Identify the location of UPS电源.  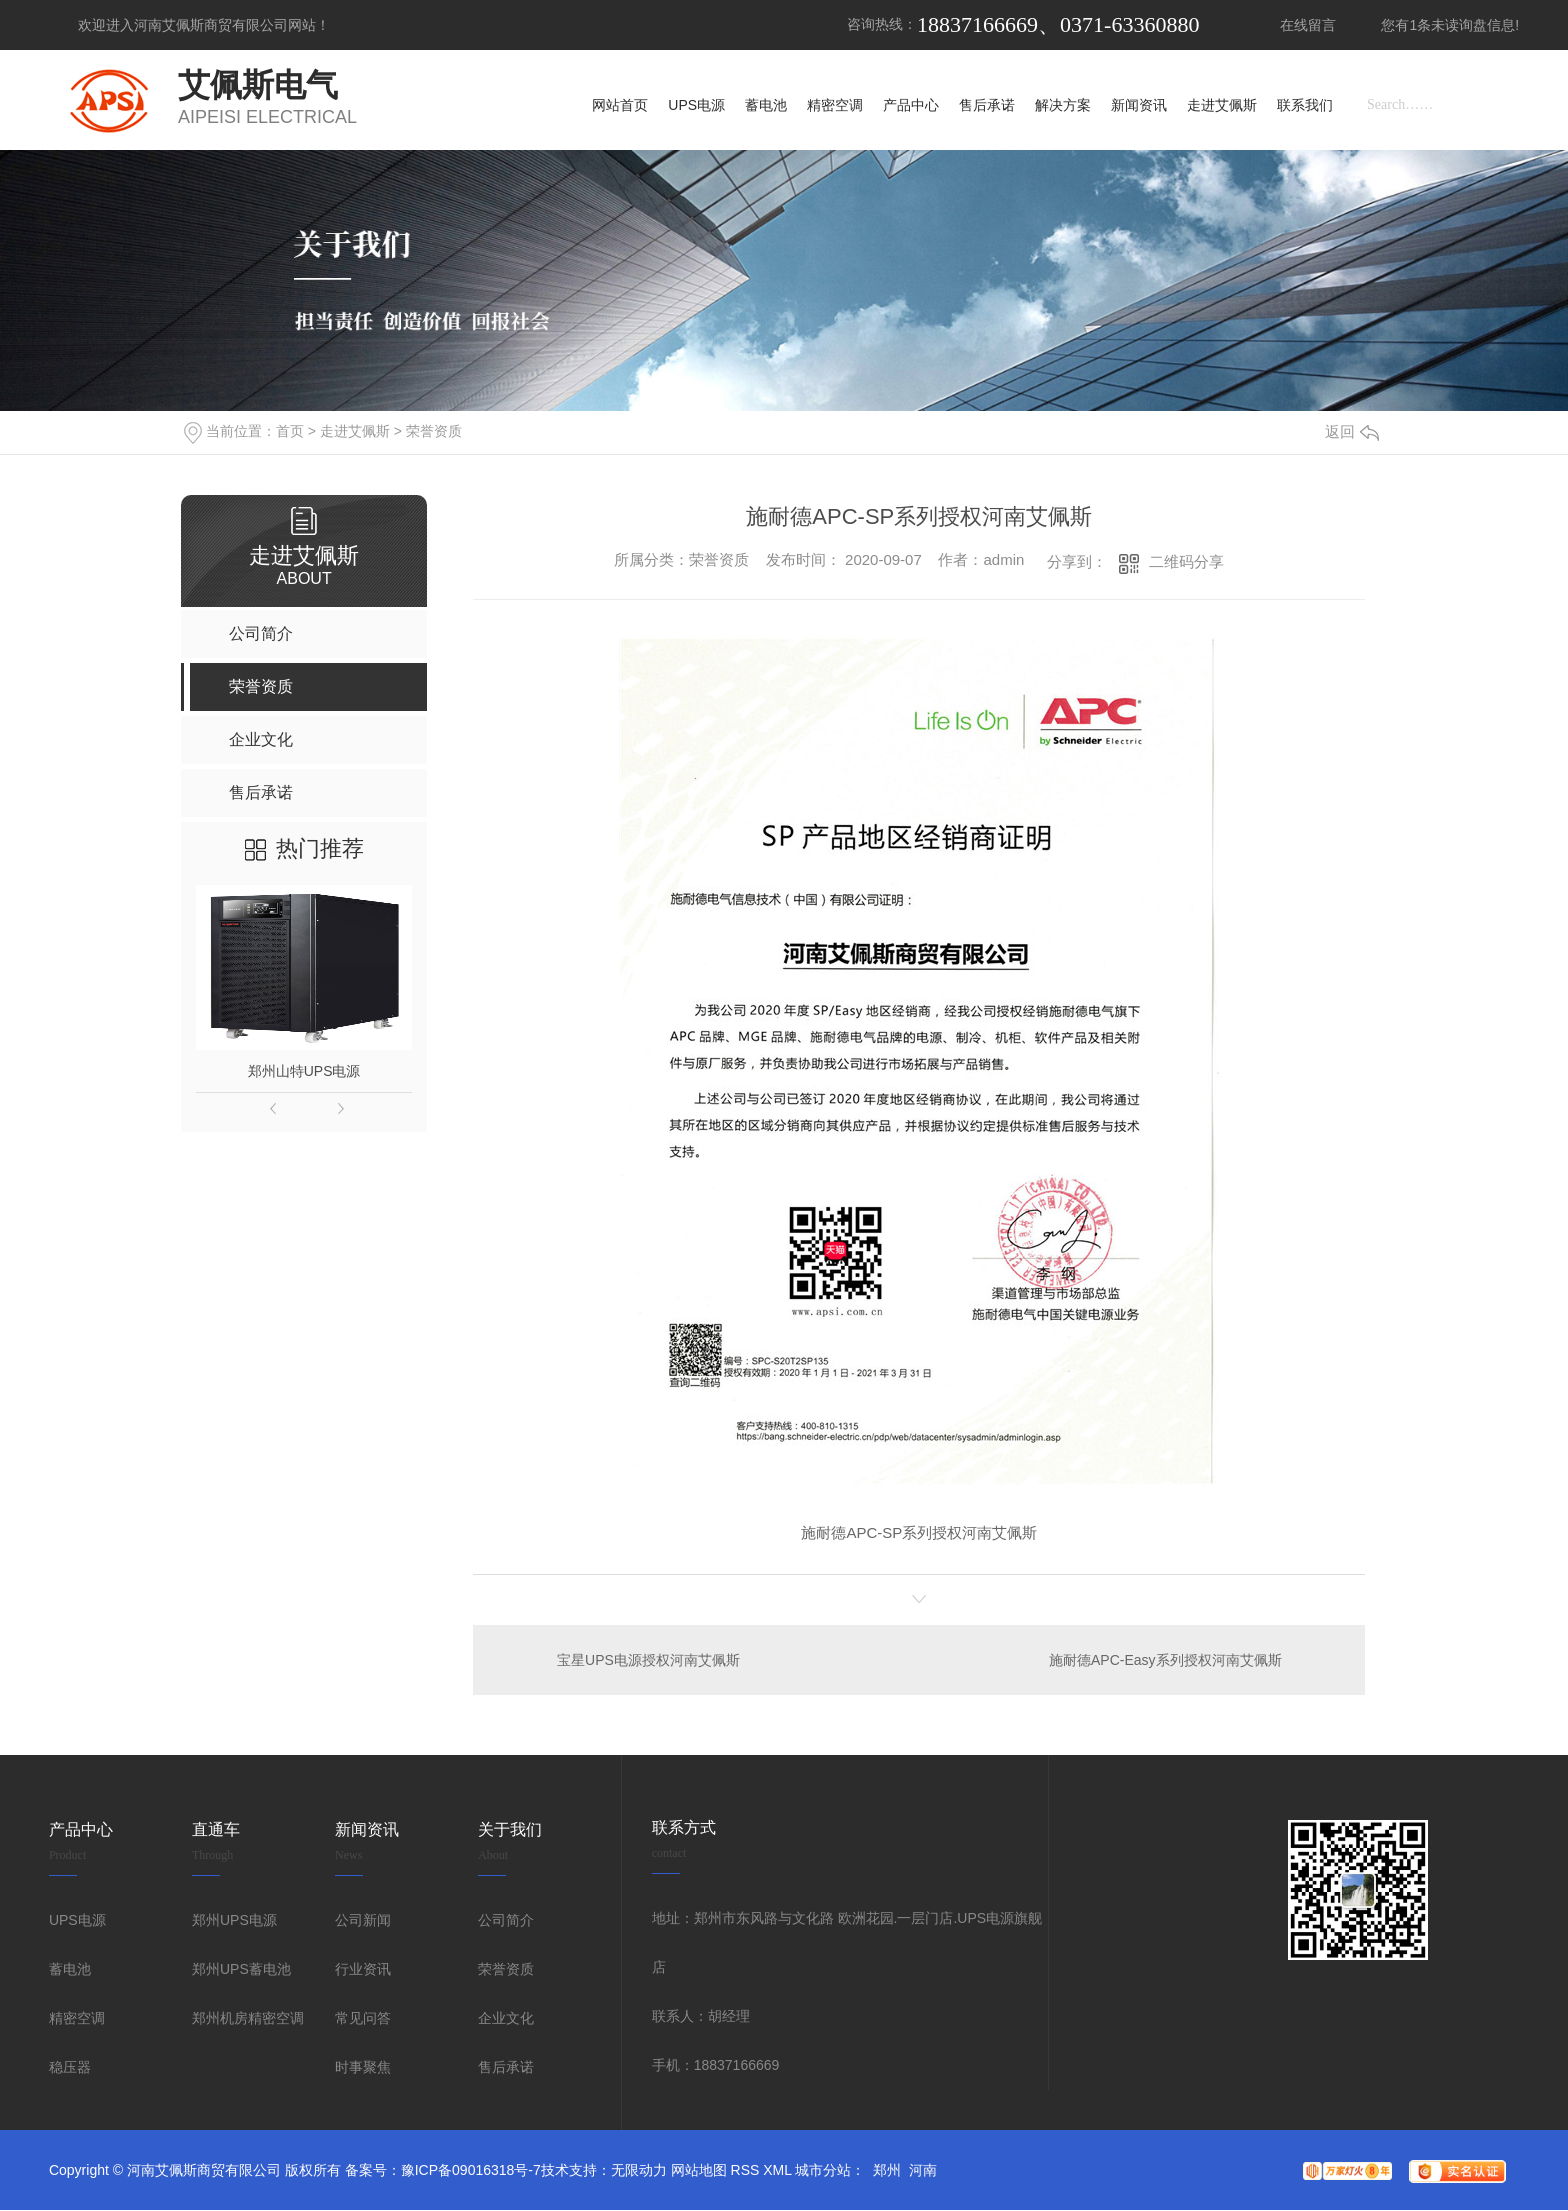
(77, 1921).